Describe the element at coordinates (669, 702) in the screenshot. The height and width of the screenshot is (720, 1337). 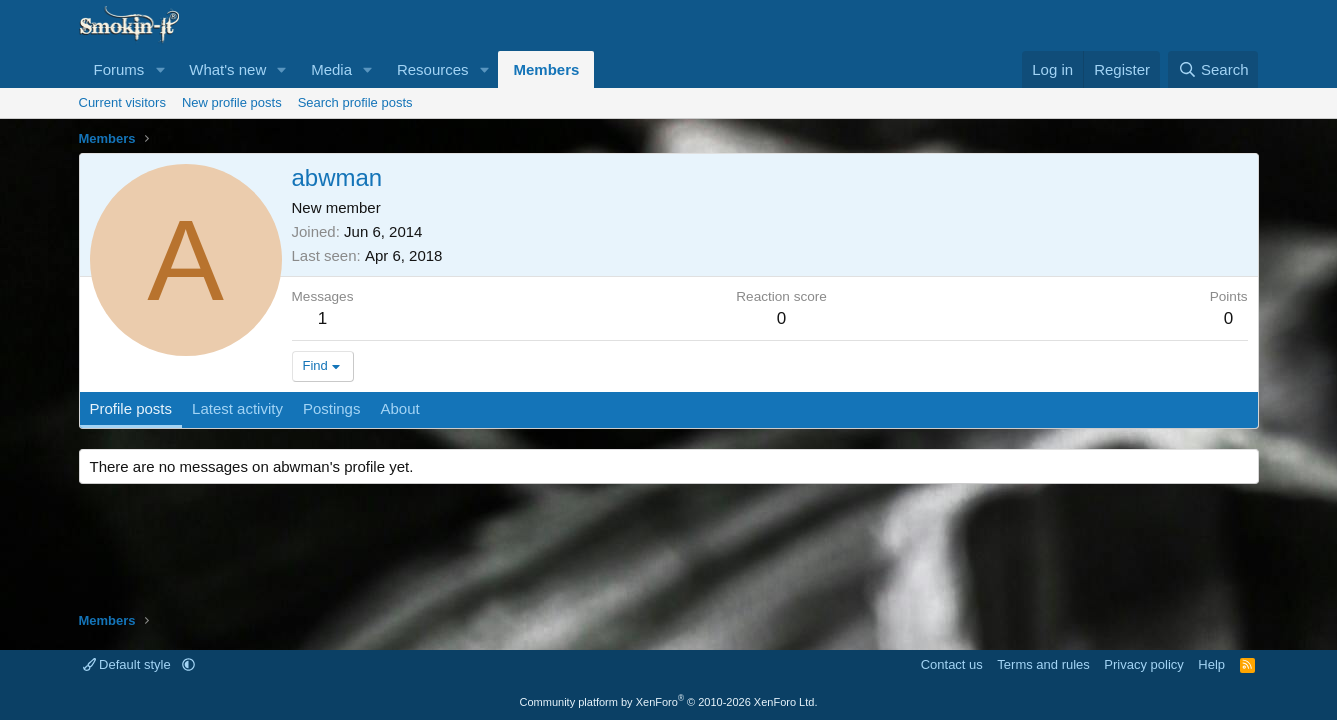
I see `Community platform by XenForo` at that location.